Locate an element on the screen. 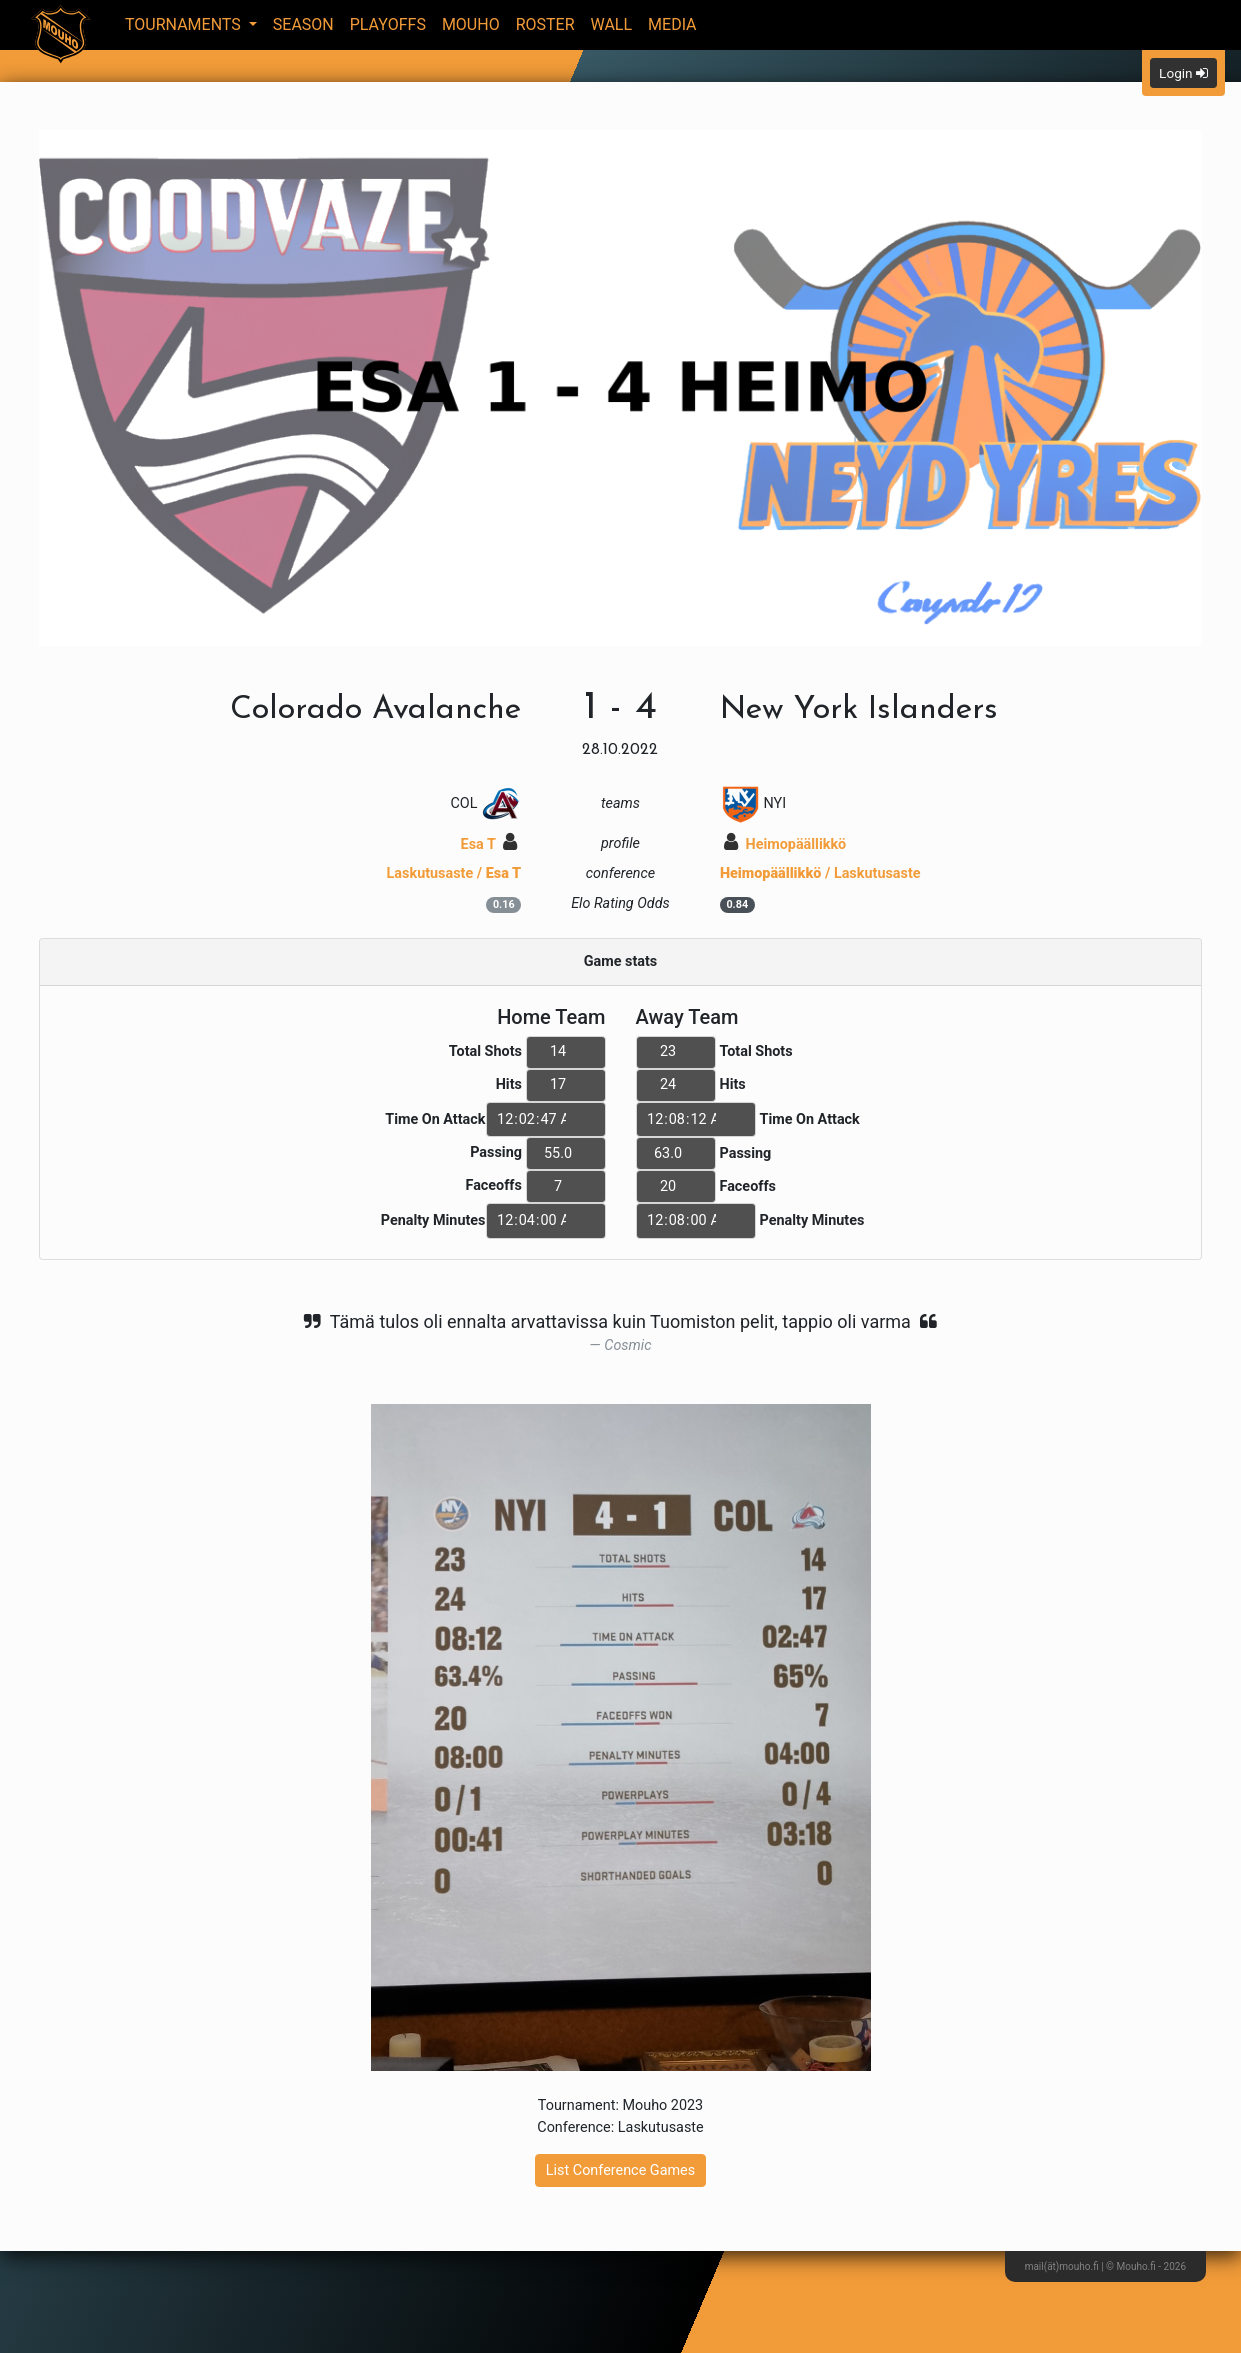 The height and width of the screenshot is (2353, 1241). Login is located at coordinates (1183, 73).